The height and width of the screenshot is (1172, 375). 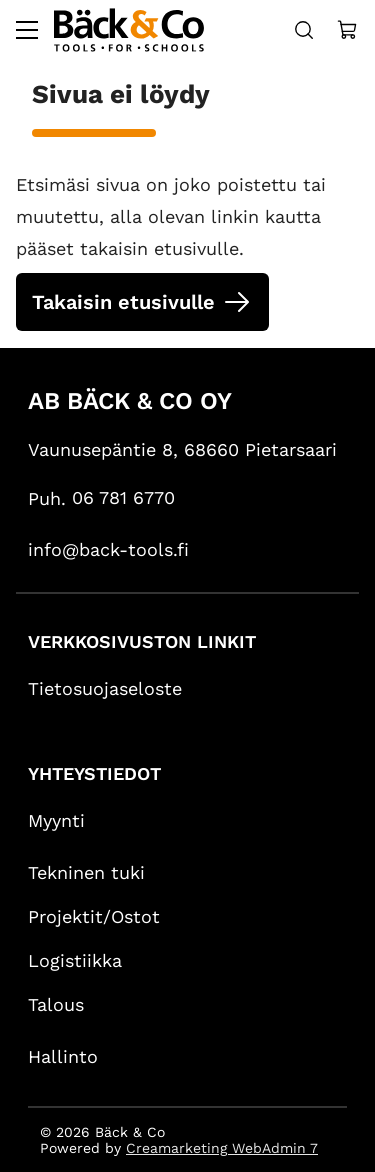 What do you see at coordinates (63, 1056) in the screenshot?
I see `Hallinto` at bounding box center [63, 1056].